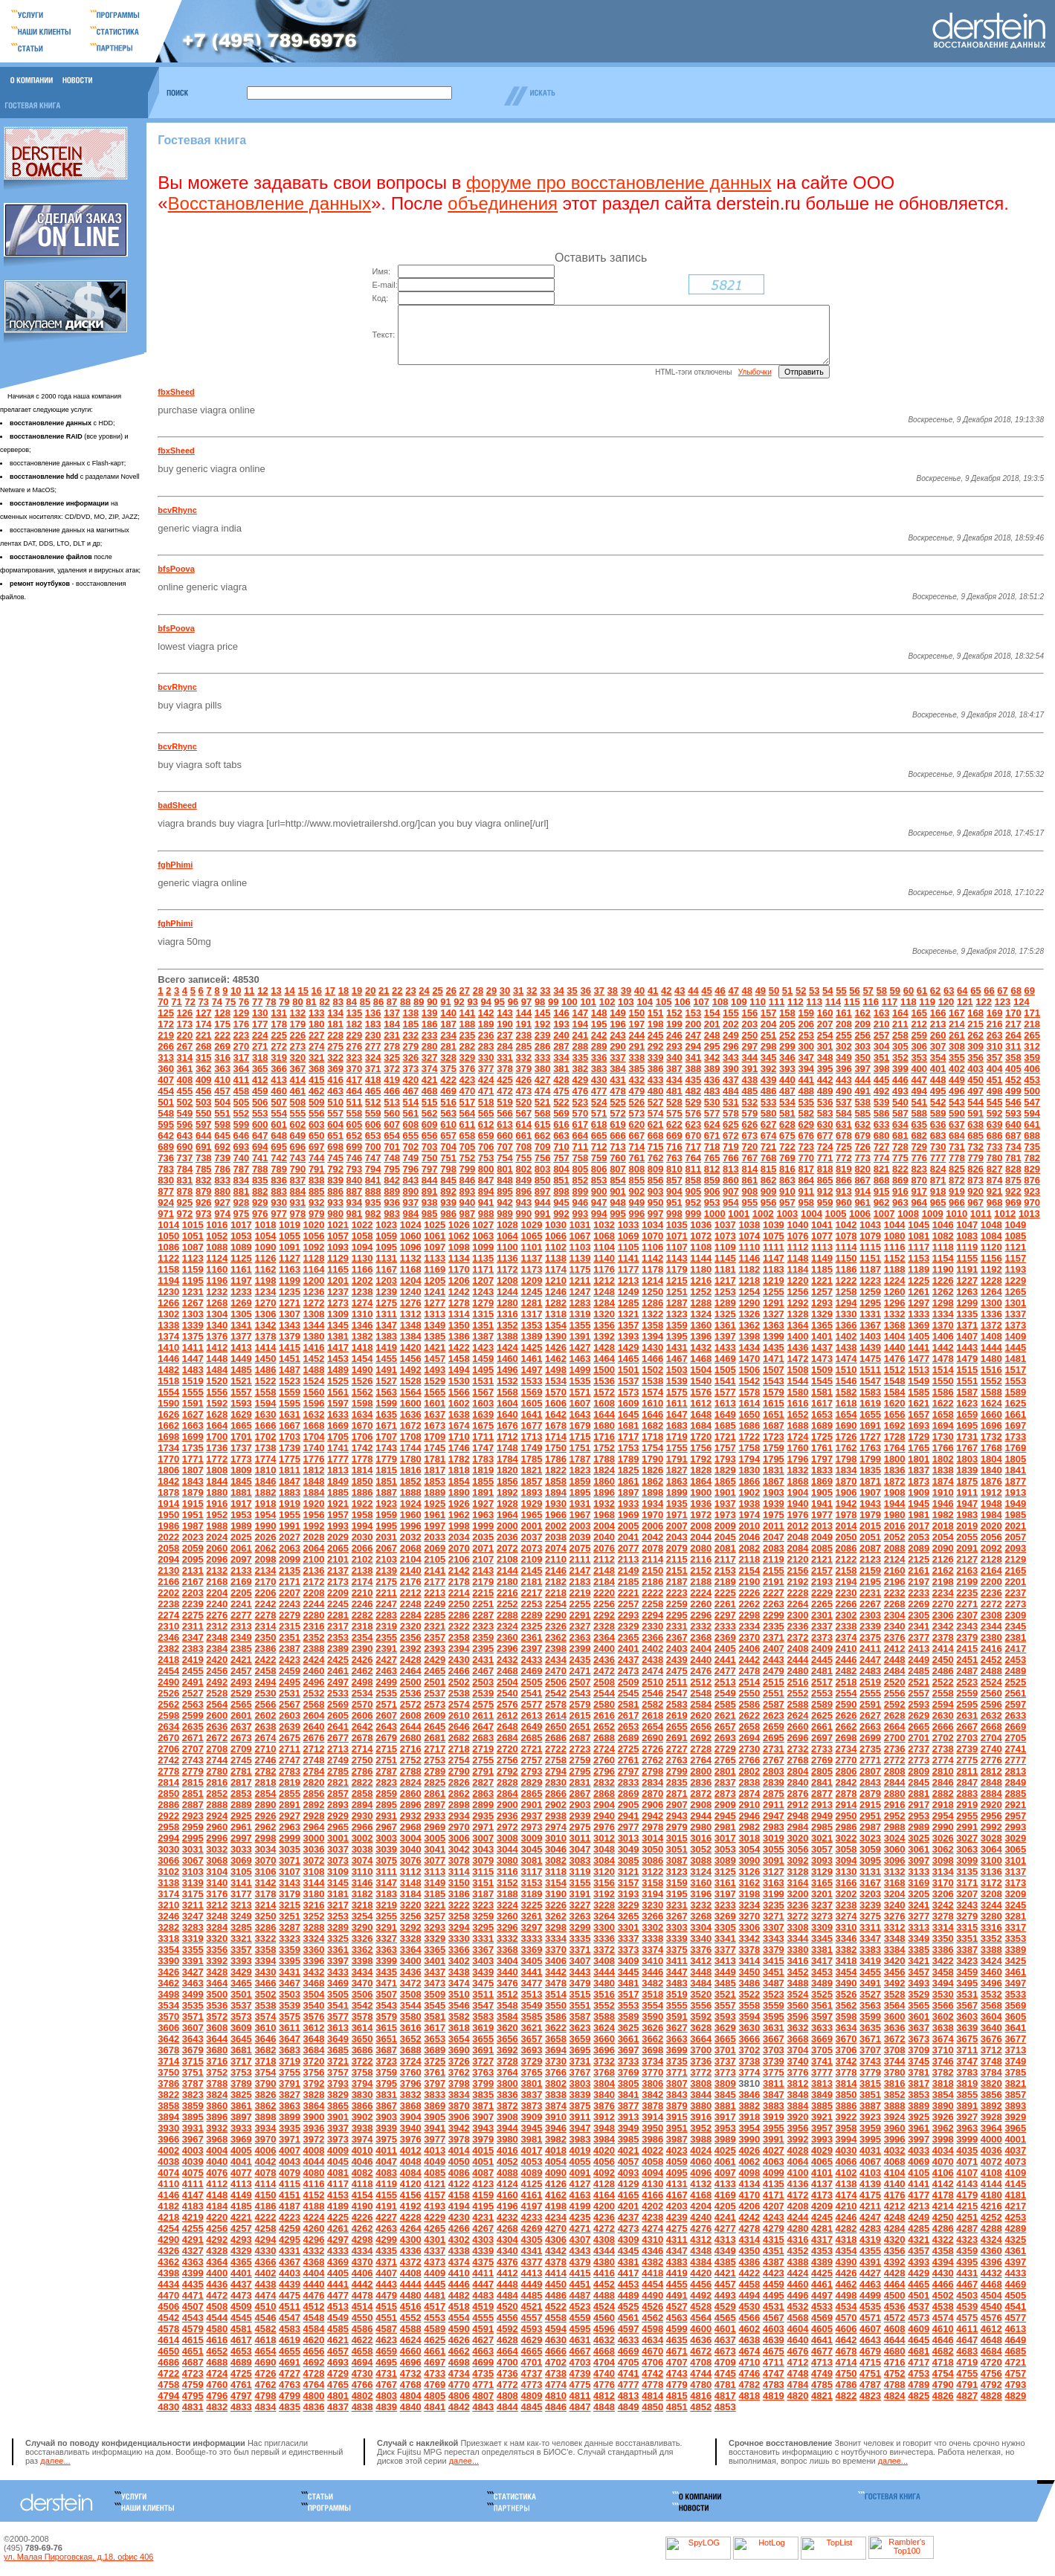  I want to click on 4572, so click(895, 2328).